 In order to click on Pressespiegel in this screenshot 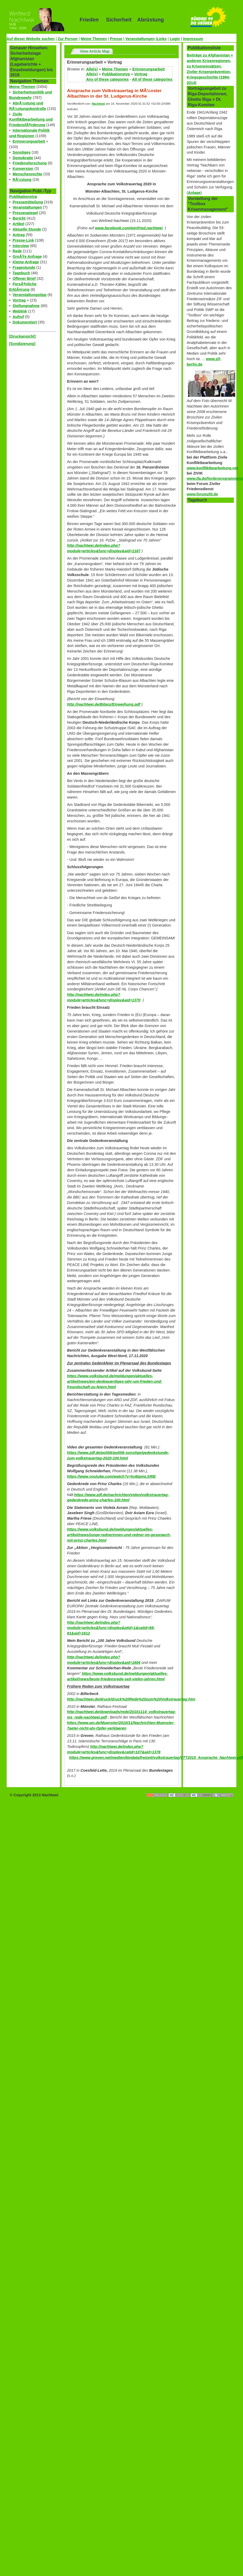, I will do `click(25, 213)`.